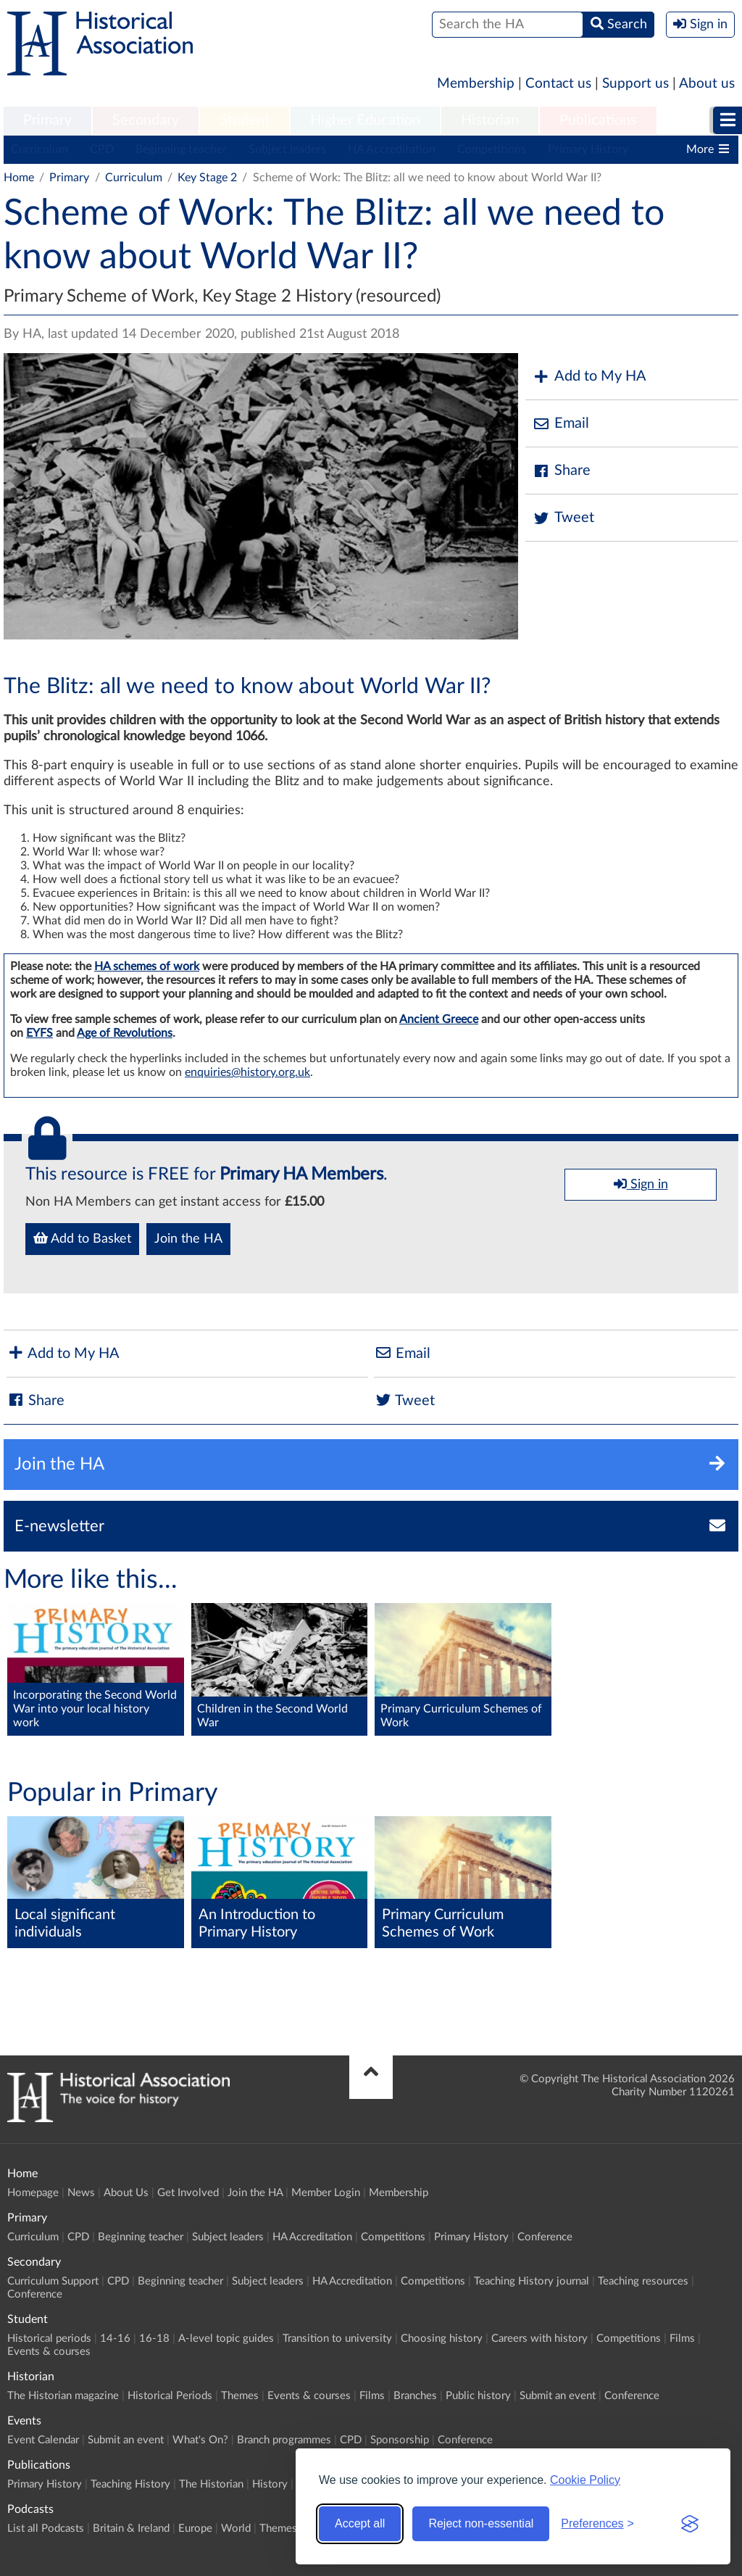 The height and width of the screenshot is (2576, 742). What do you see at coordinates (115, 2338) in the screenshot?
I see `14-16` at bounding box center [115, 2338].